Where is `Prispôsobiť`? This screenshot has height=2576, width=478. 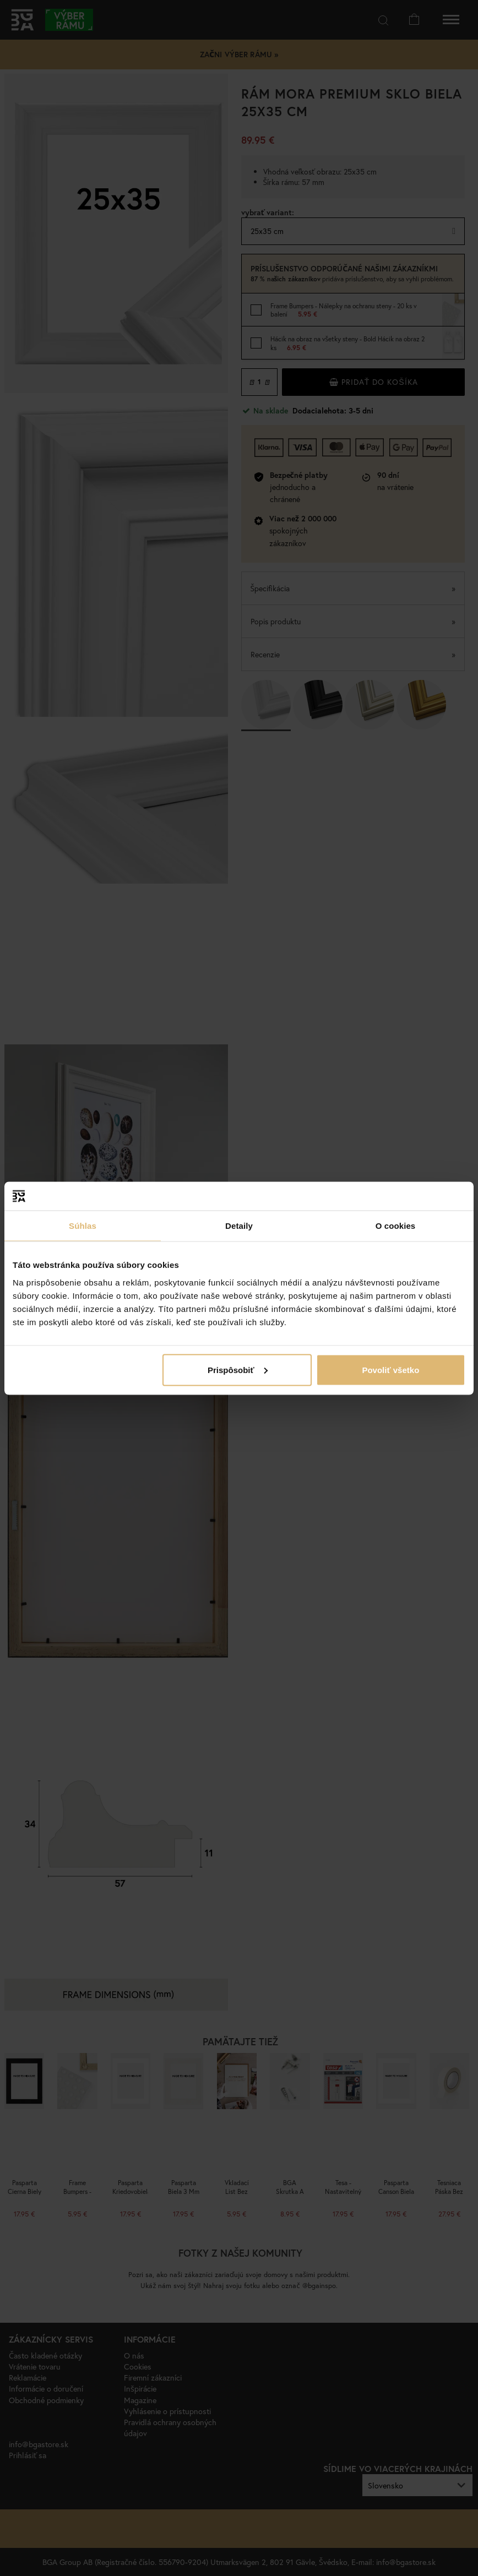
Prispôsobiť is located at coordinates (238, 1369).